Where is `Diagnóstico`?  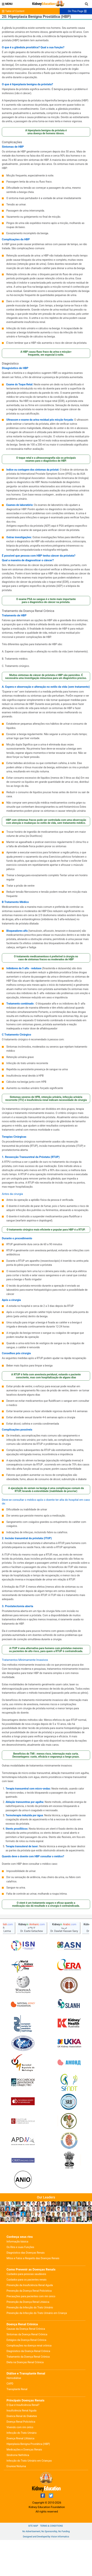
Diagnóstico is located at coordinates (10, 363).